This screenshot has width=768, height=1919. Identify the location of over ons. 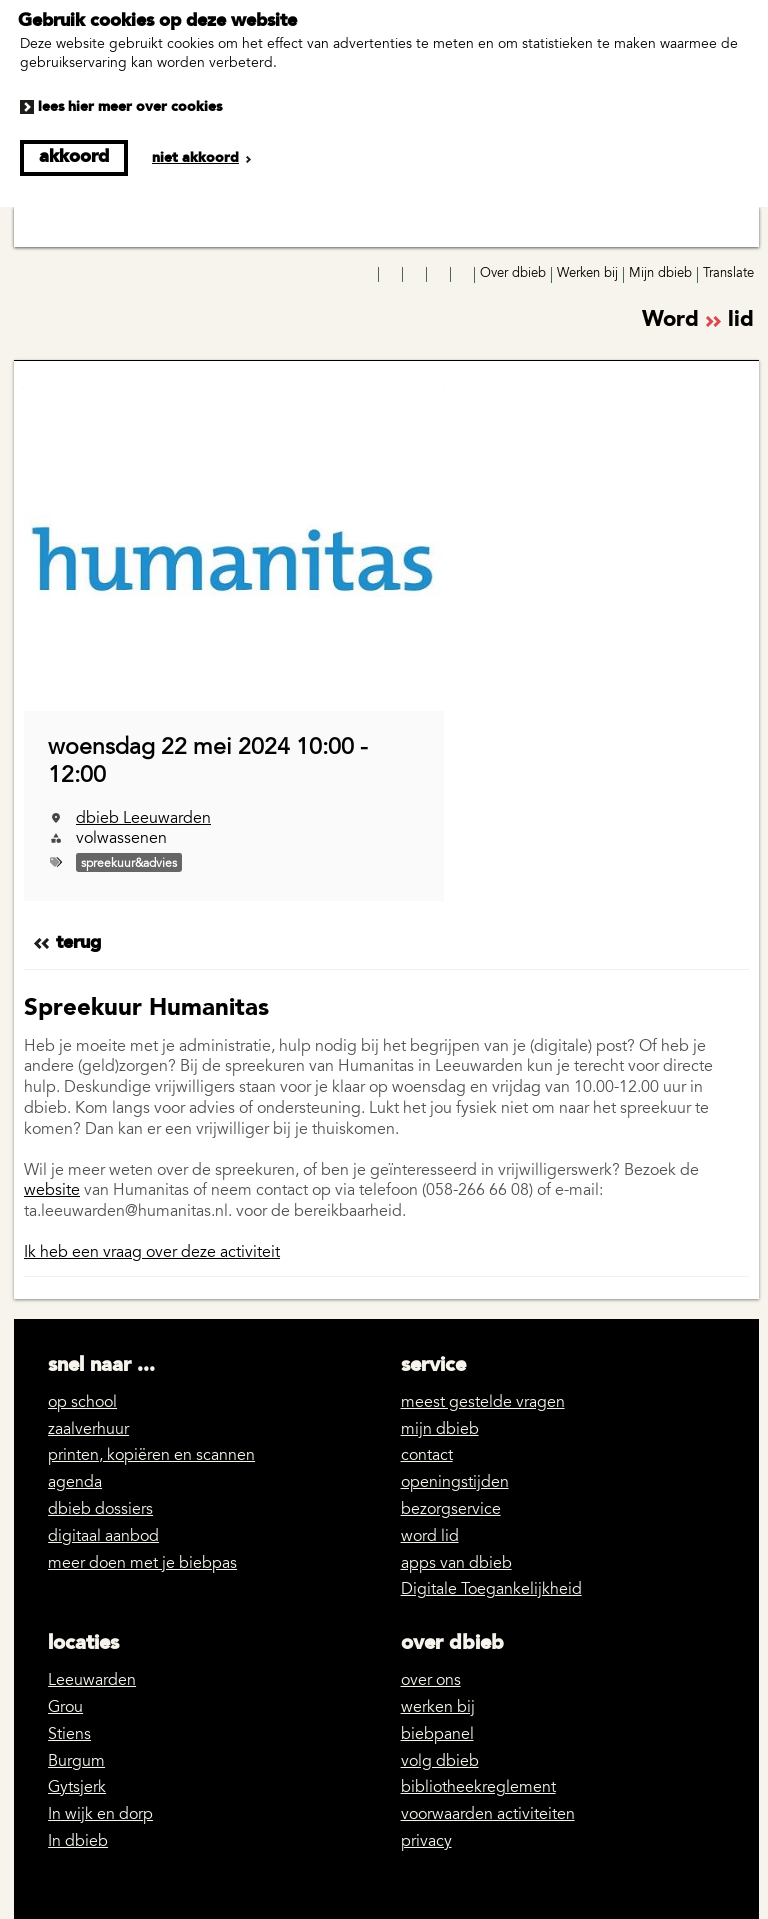
(431, 1681).